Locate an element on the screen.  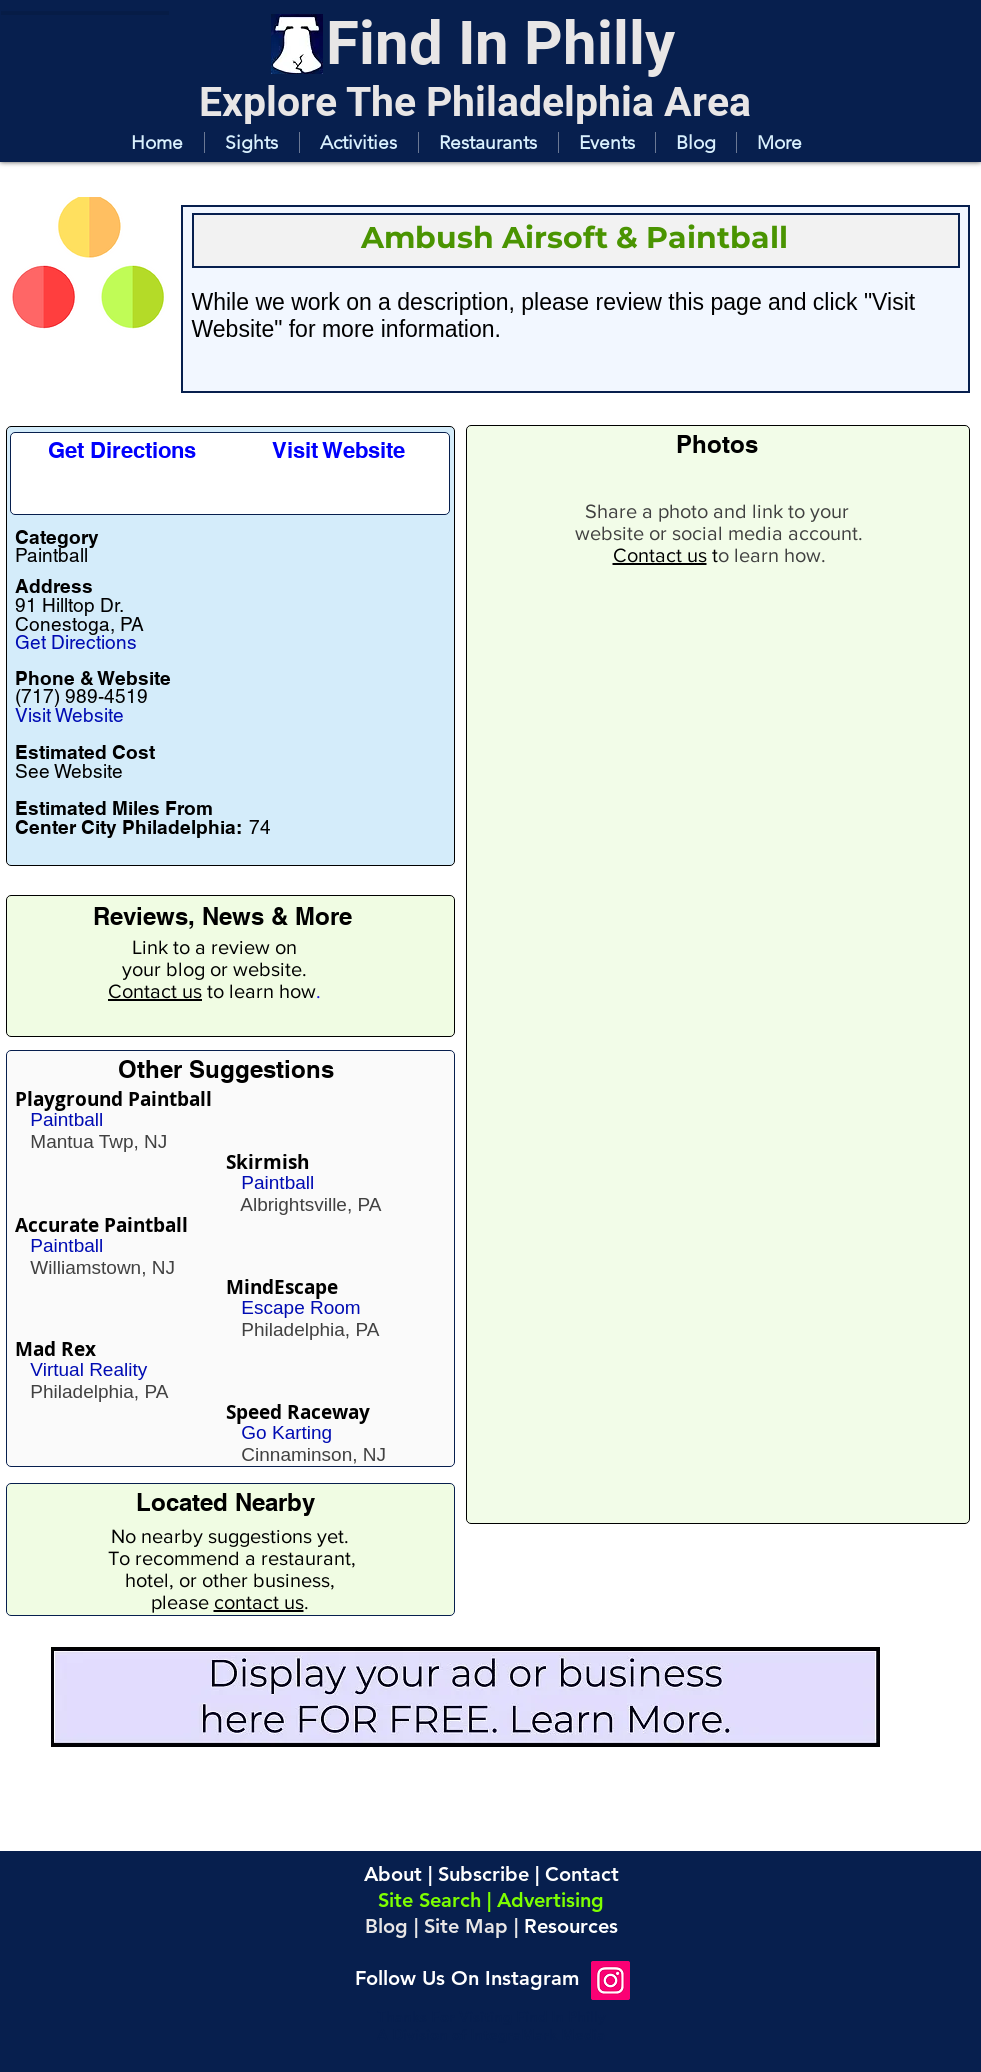
[button] is located at coordinates (251, 142).